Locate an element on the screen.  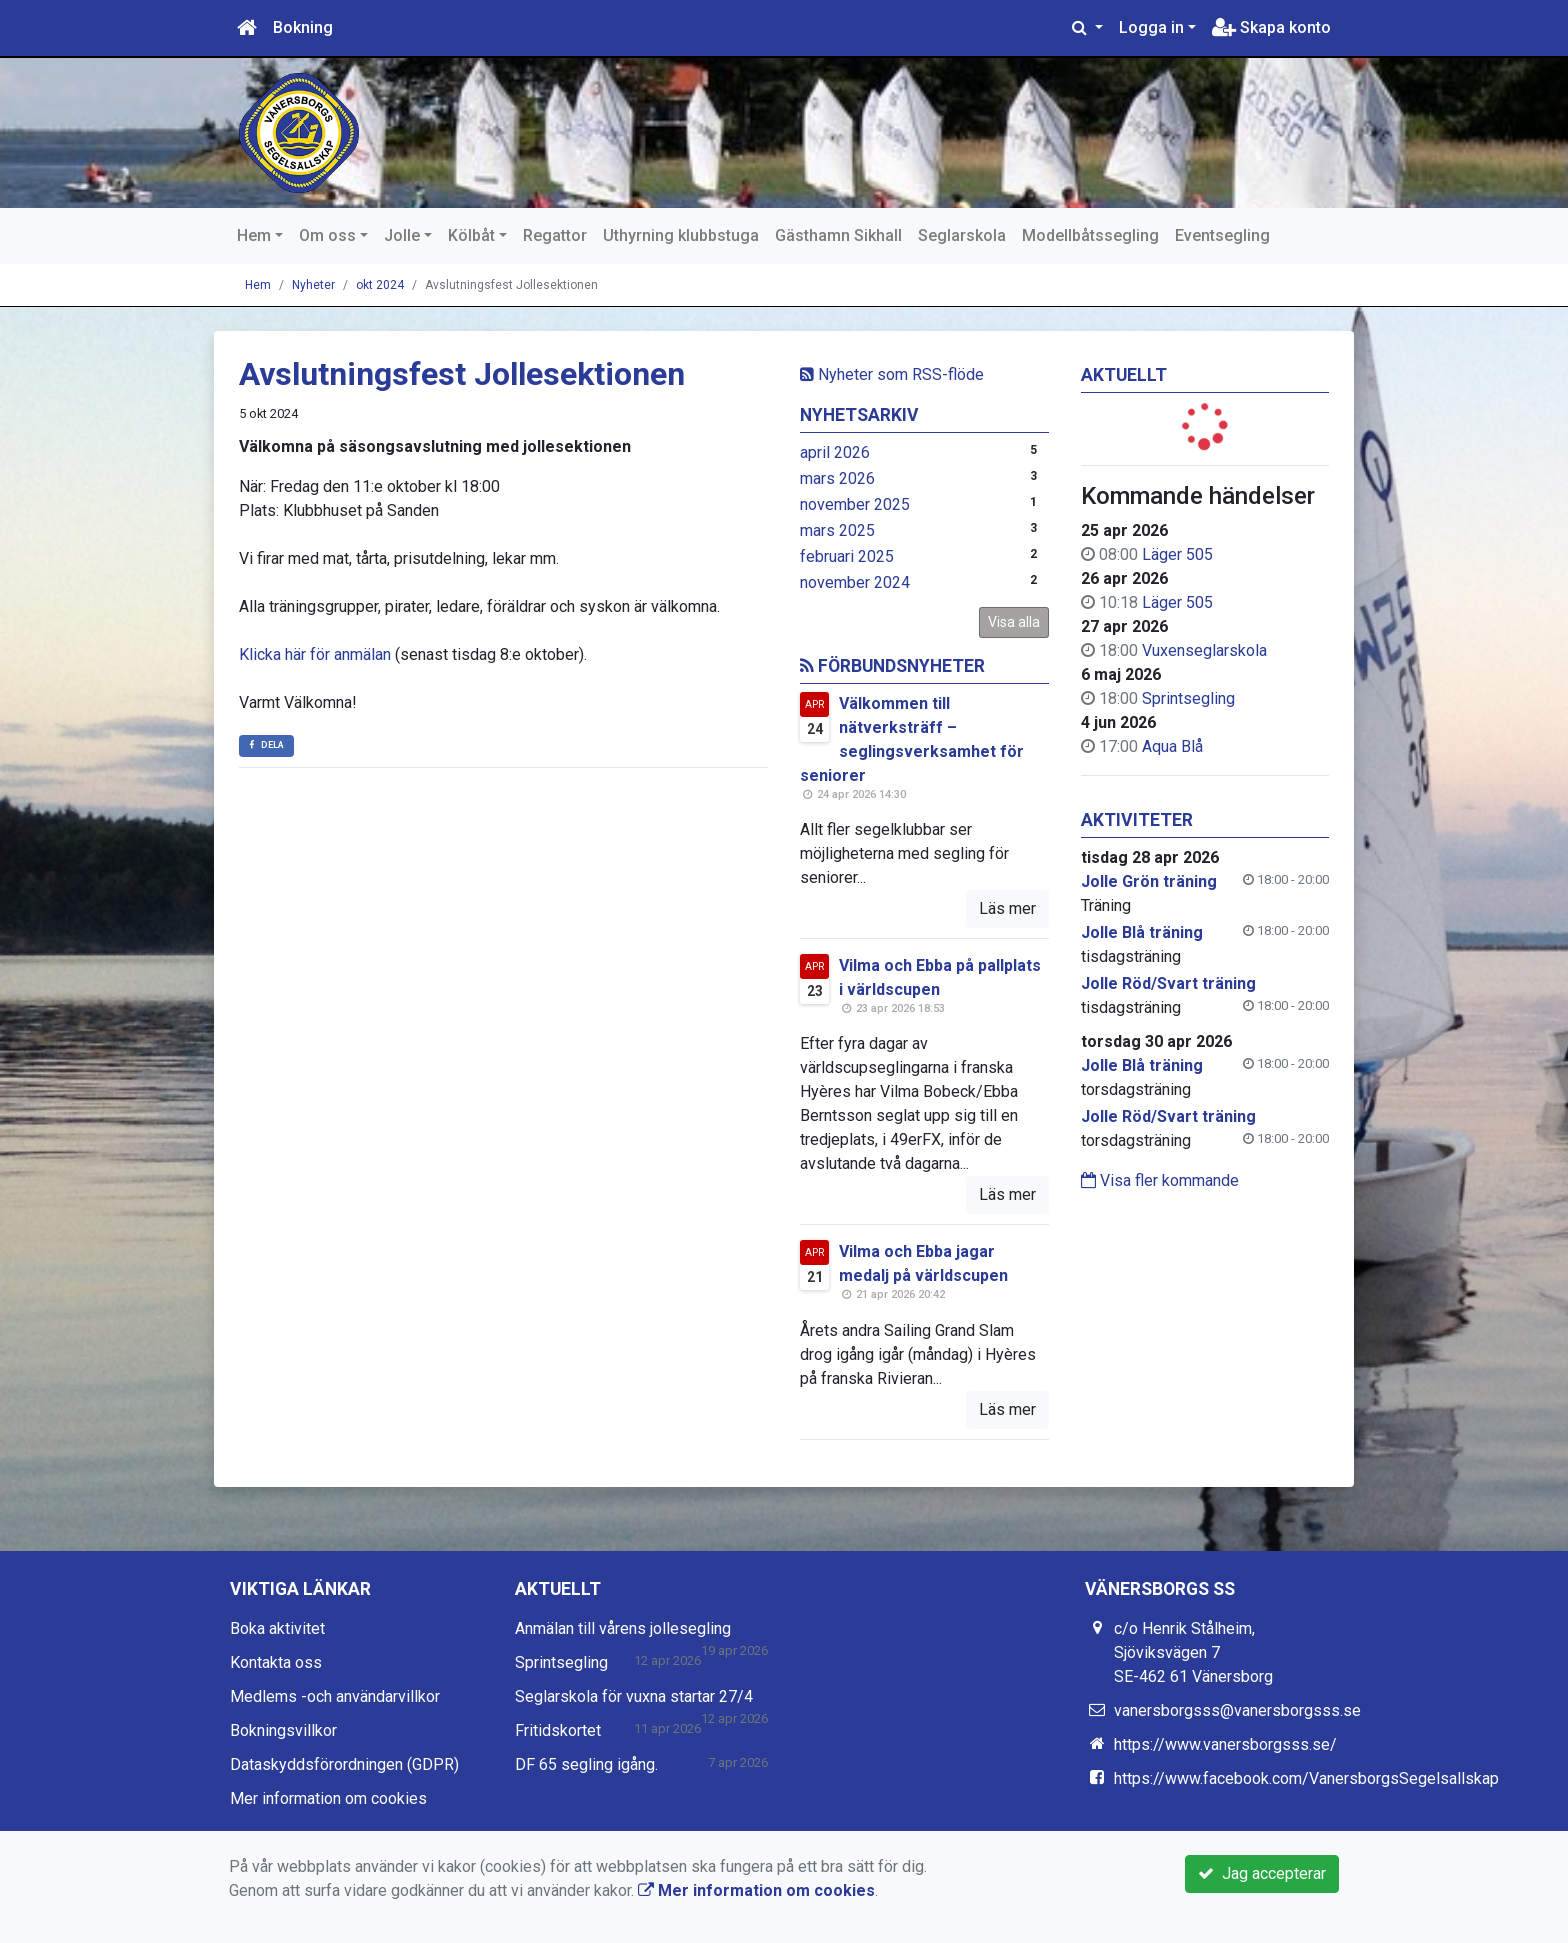
Visa alla is located at coordinates (1014, 622).